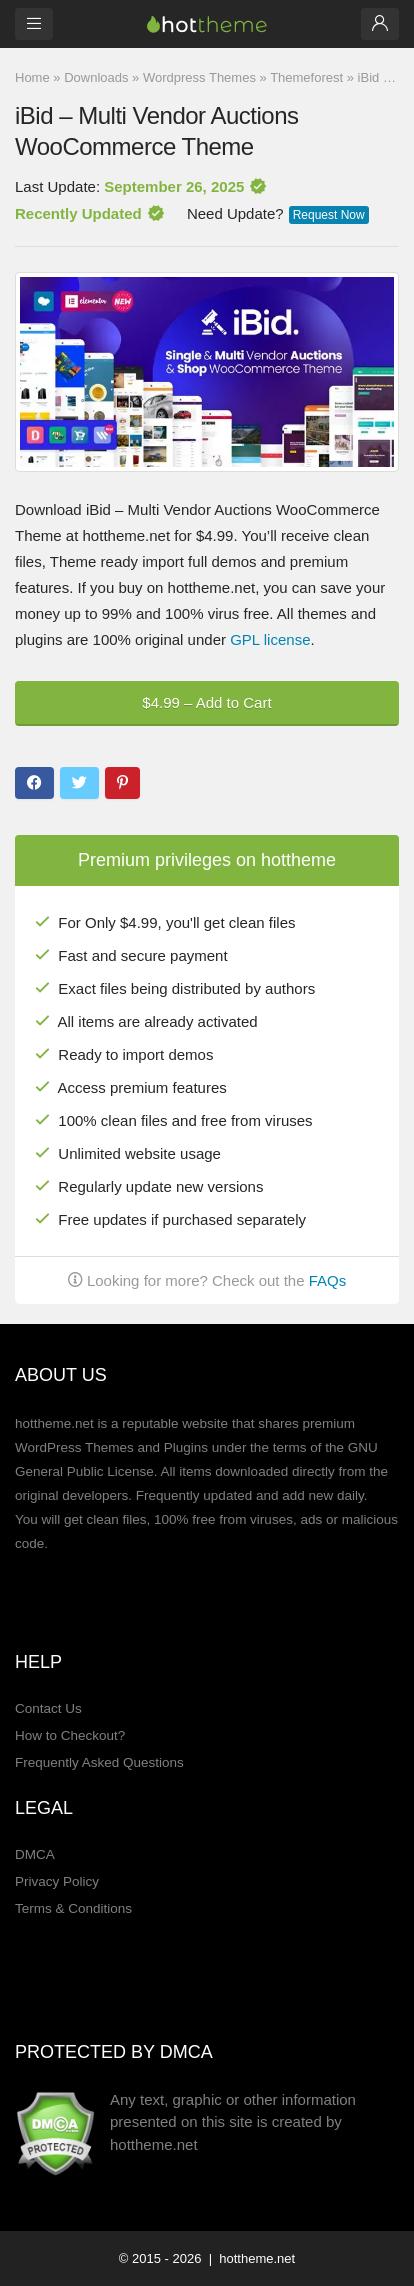 This screenshot has height=2286, width=414. I want to click on Home, so click(32, 77).